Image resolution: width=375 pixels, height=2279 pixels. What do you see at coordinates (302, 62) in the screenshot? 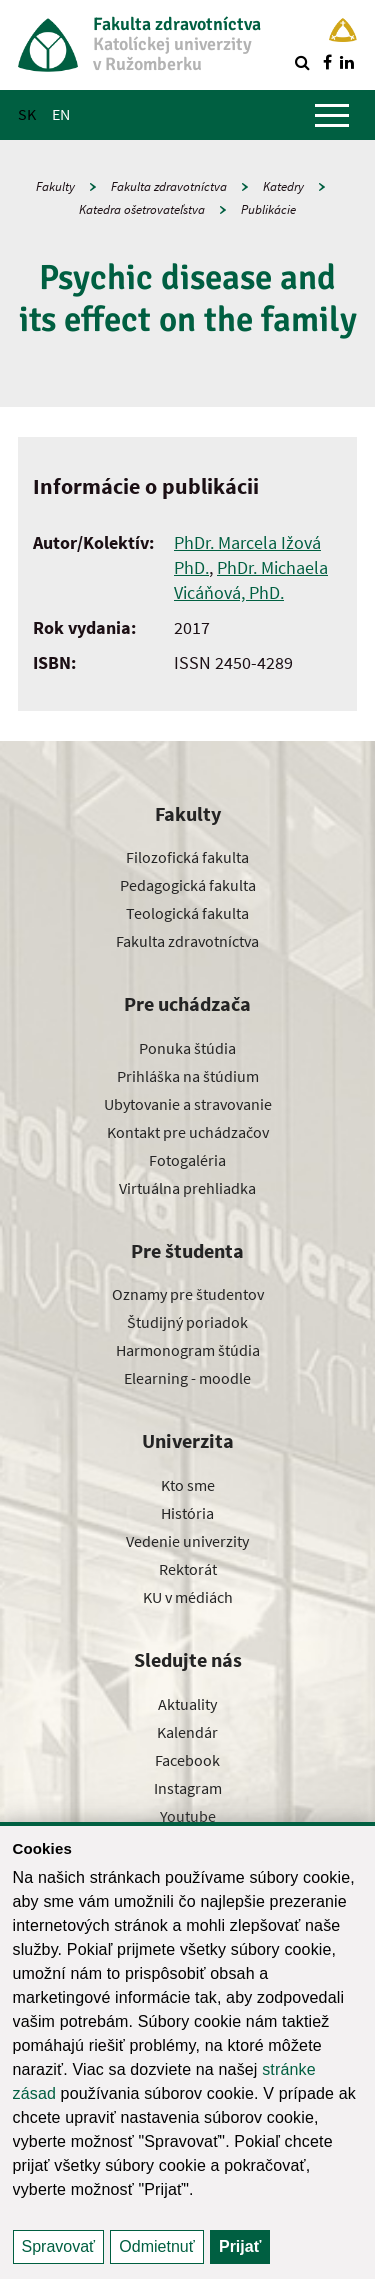
I see `[Vyhľadávanie]` at bounding box center [302, 62].